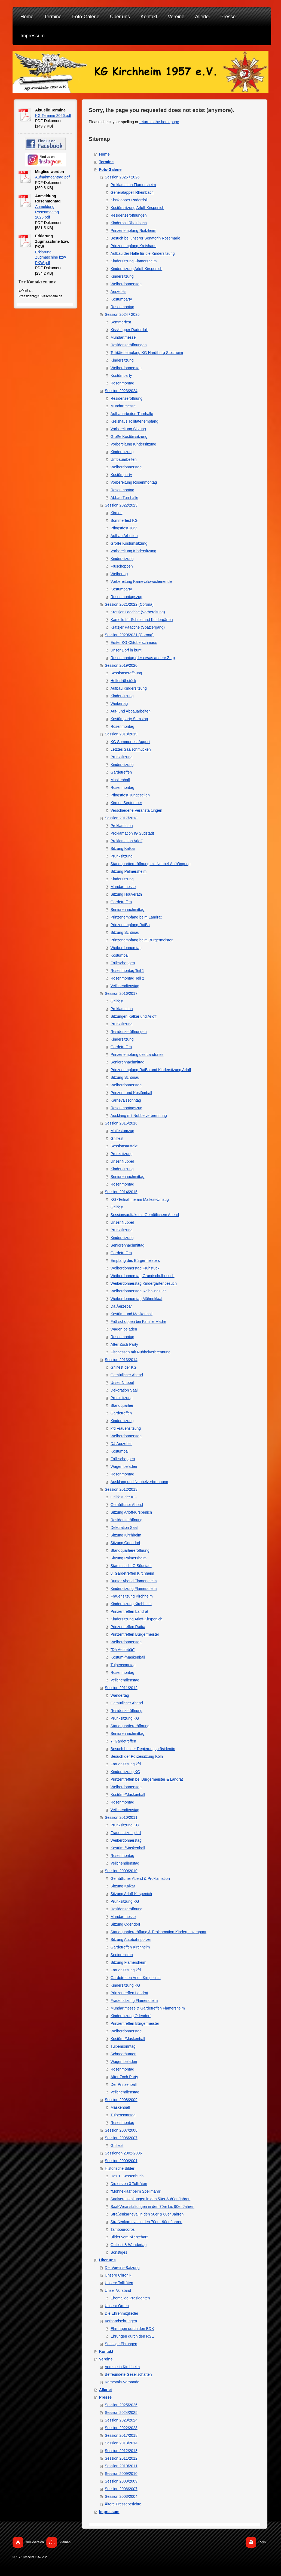 This screenshot has height=2576, width=281. I want to click on Unsere Tollitäten, so click(119, 2283).